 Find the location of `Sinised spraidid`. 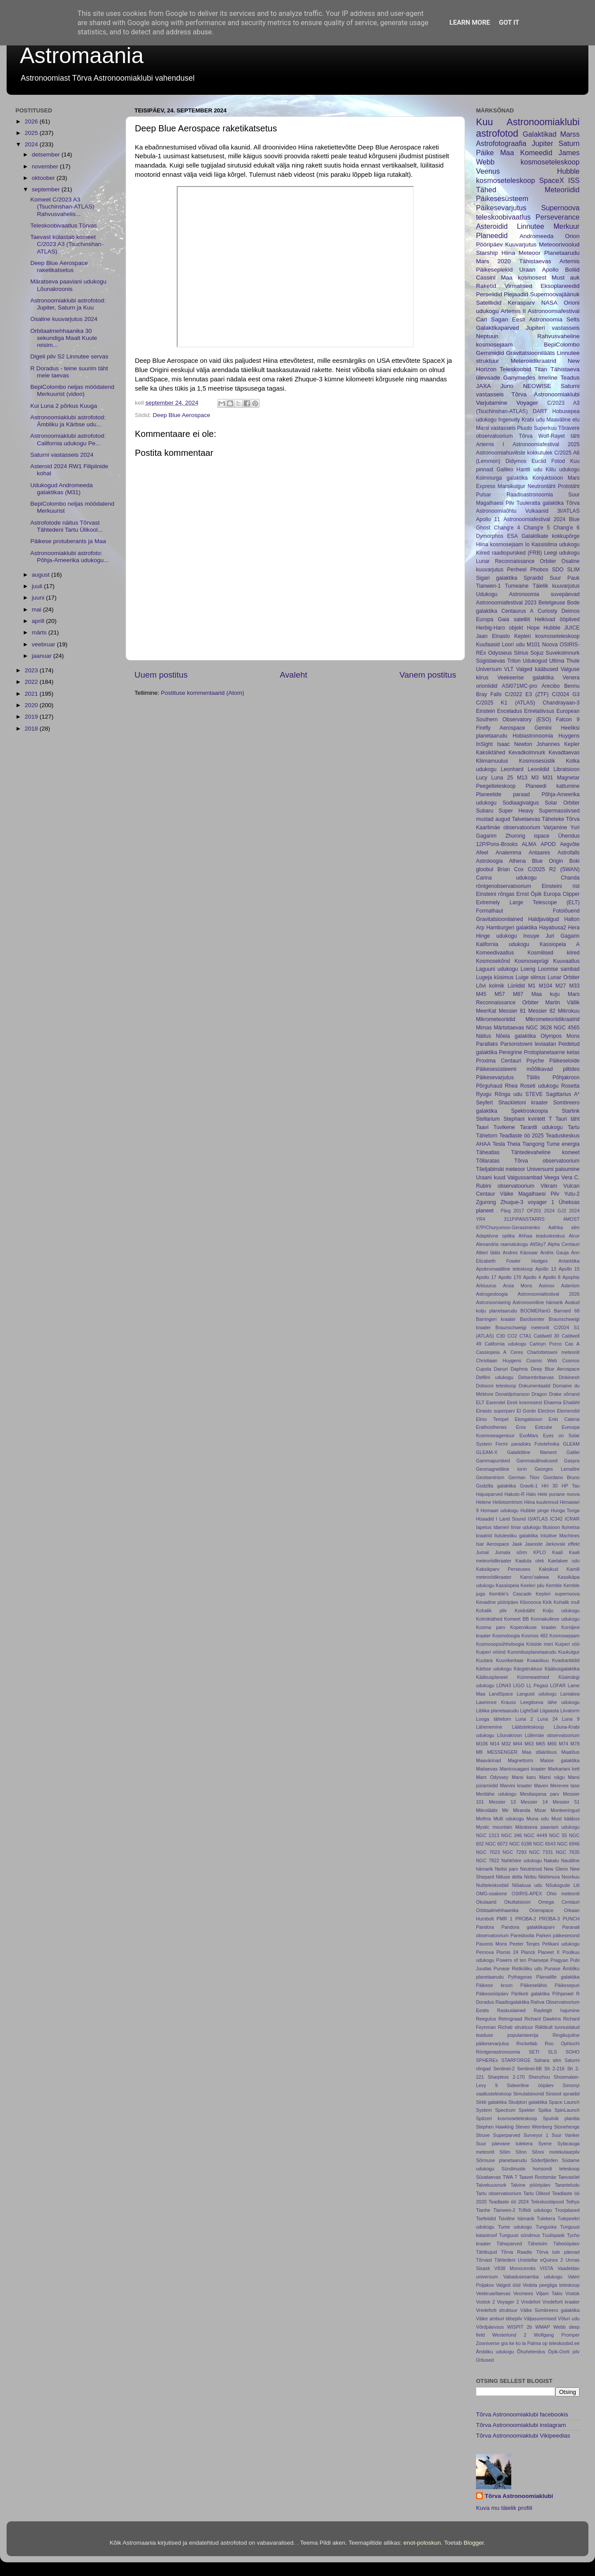

Sinised spraidid is located at coordinates (563, 2093).